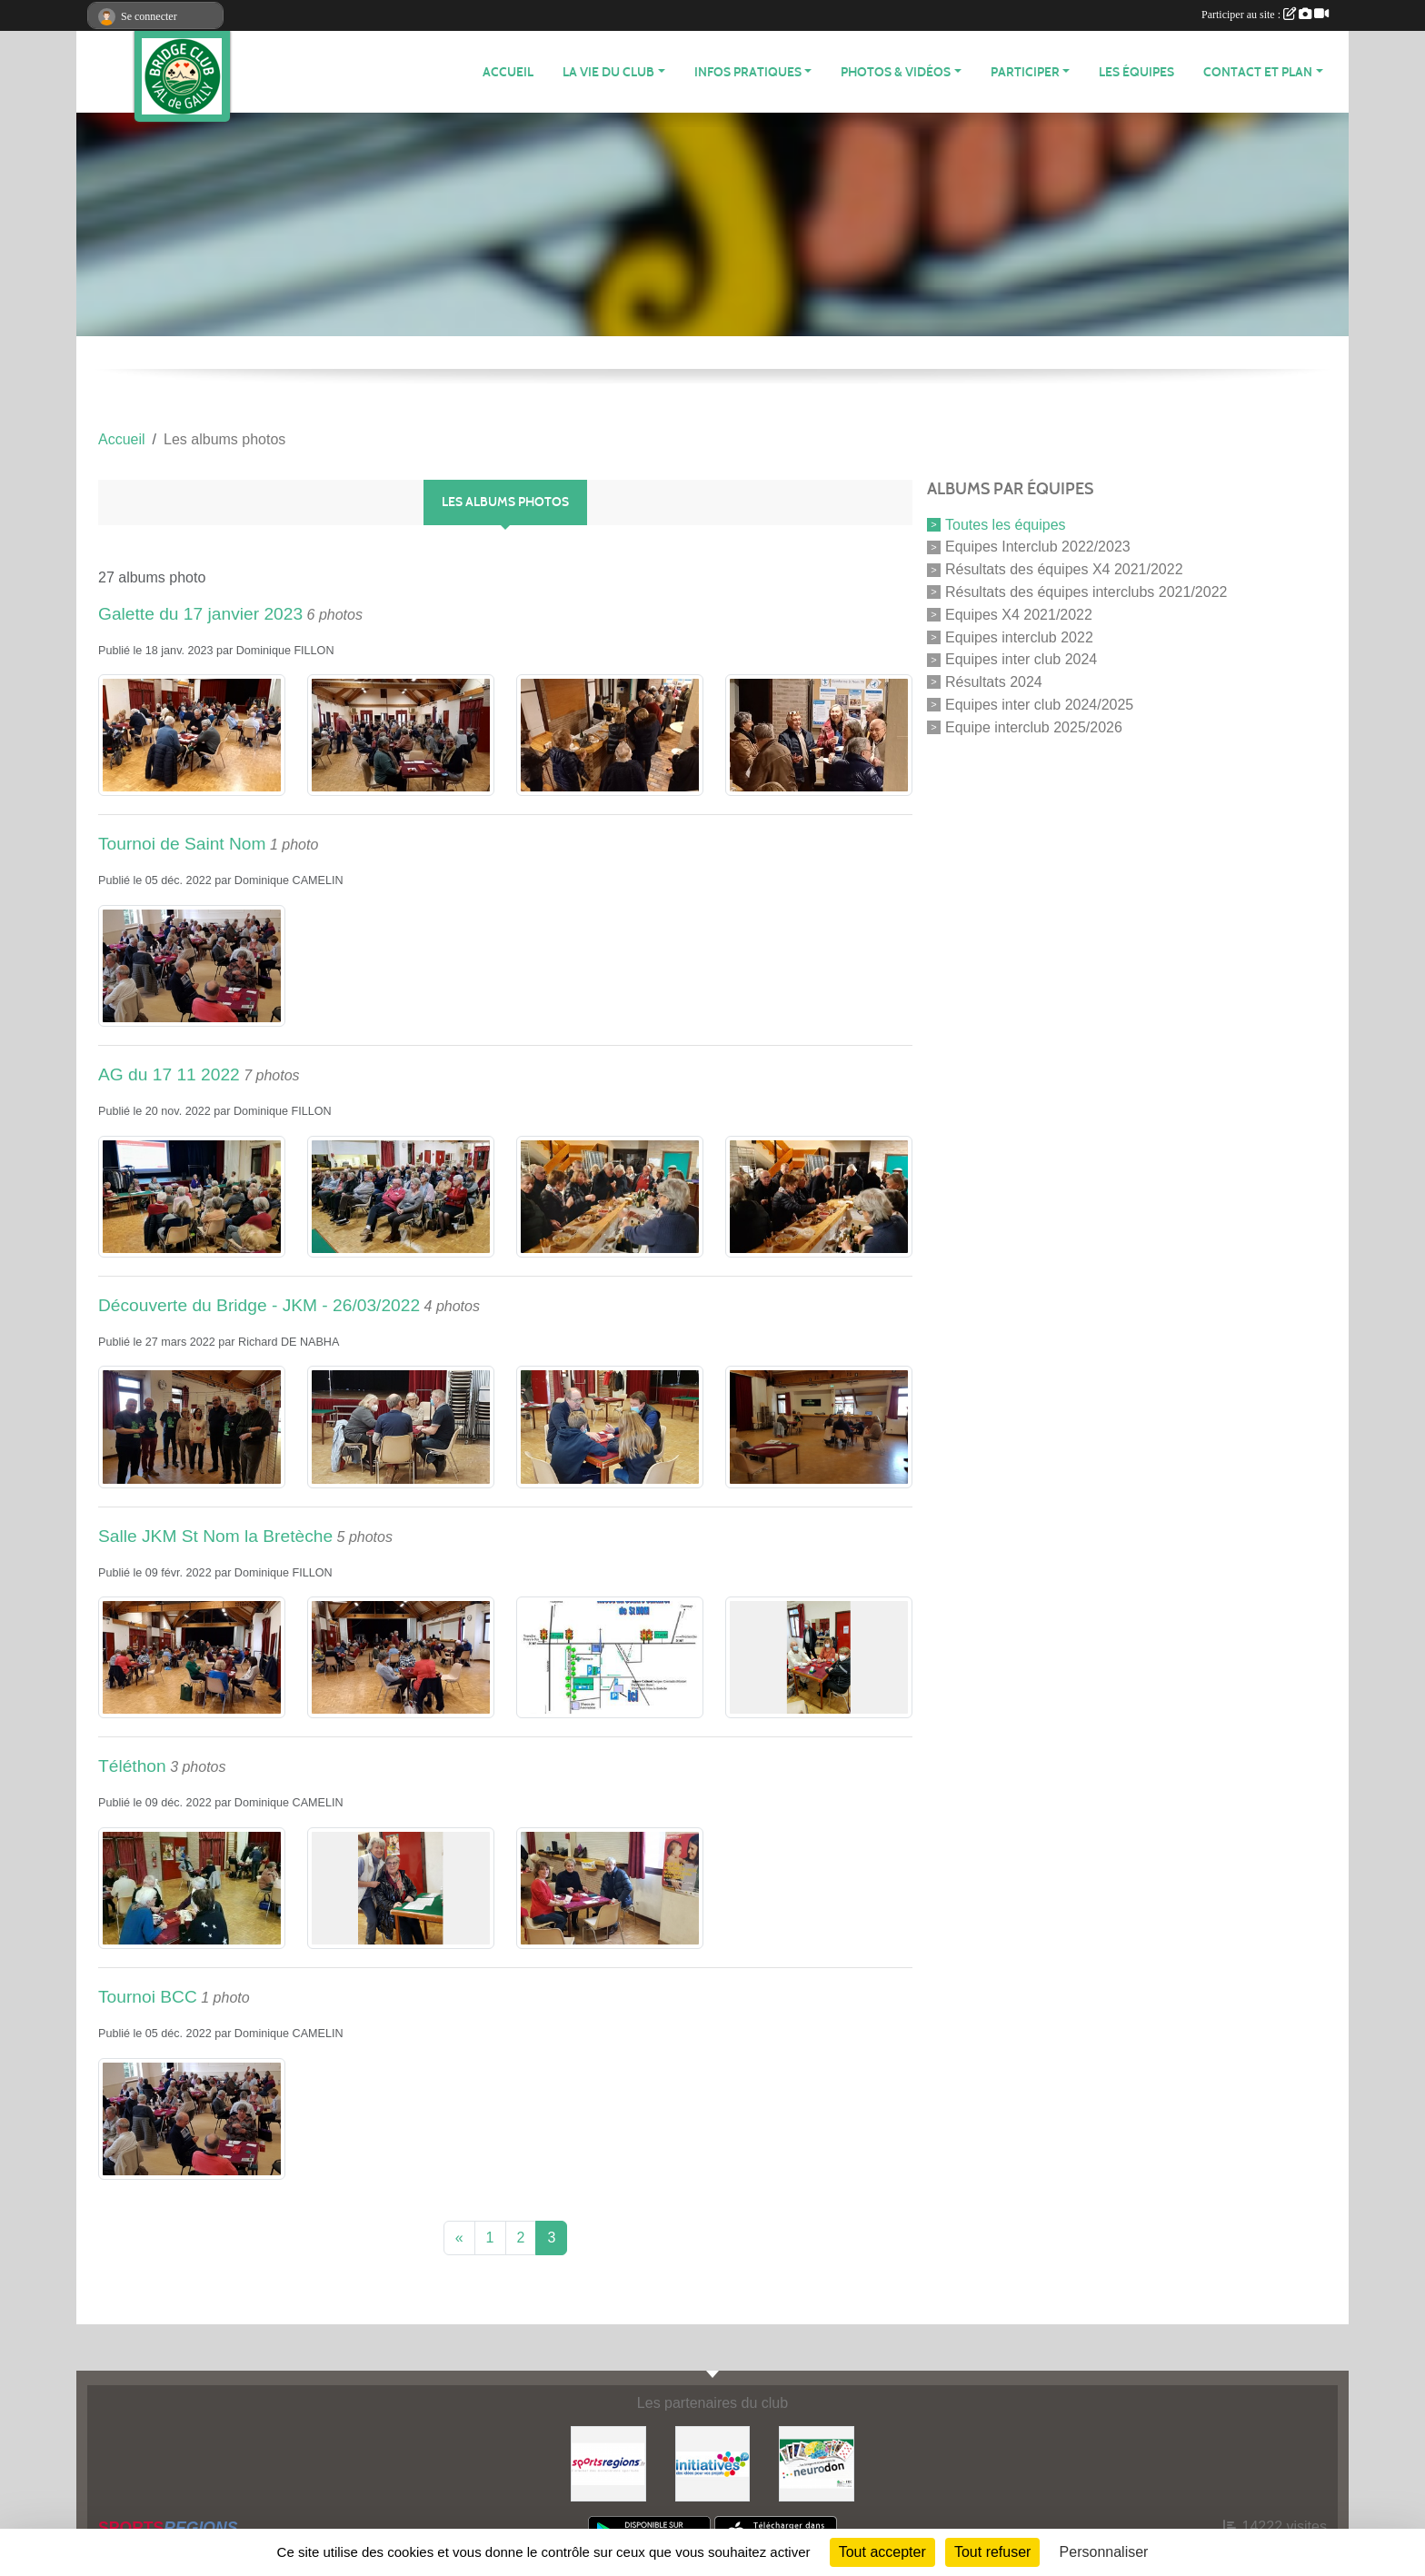 Image resolution: width=1425 pixels, height=2576 pixels. I want to click on Tournoi de Saint Nom, so click(182, 843).